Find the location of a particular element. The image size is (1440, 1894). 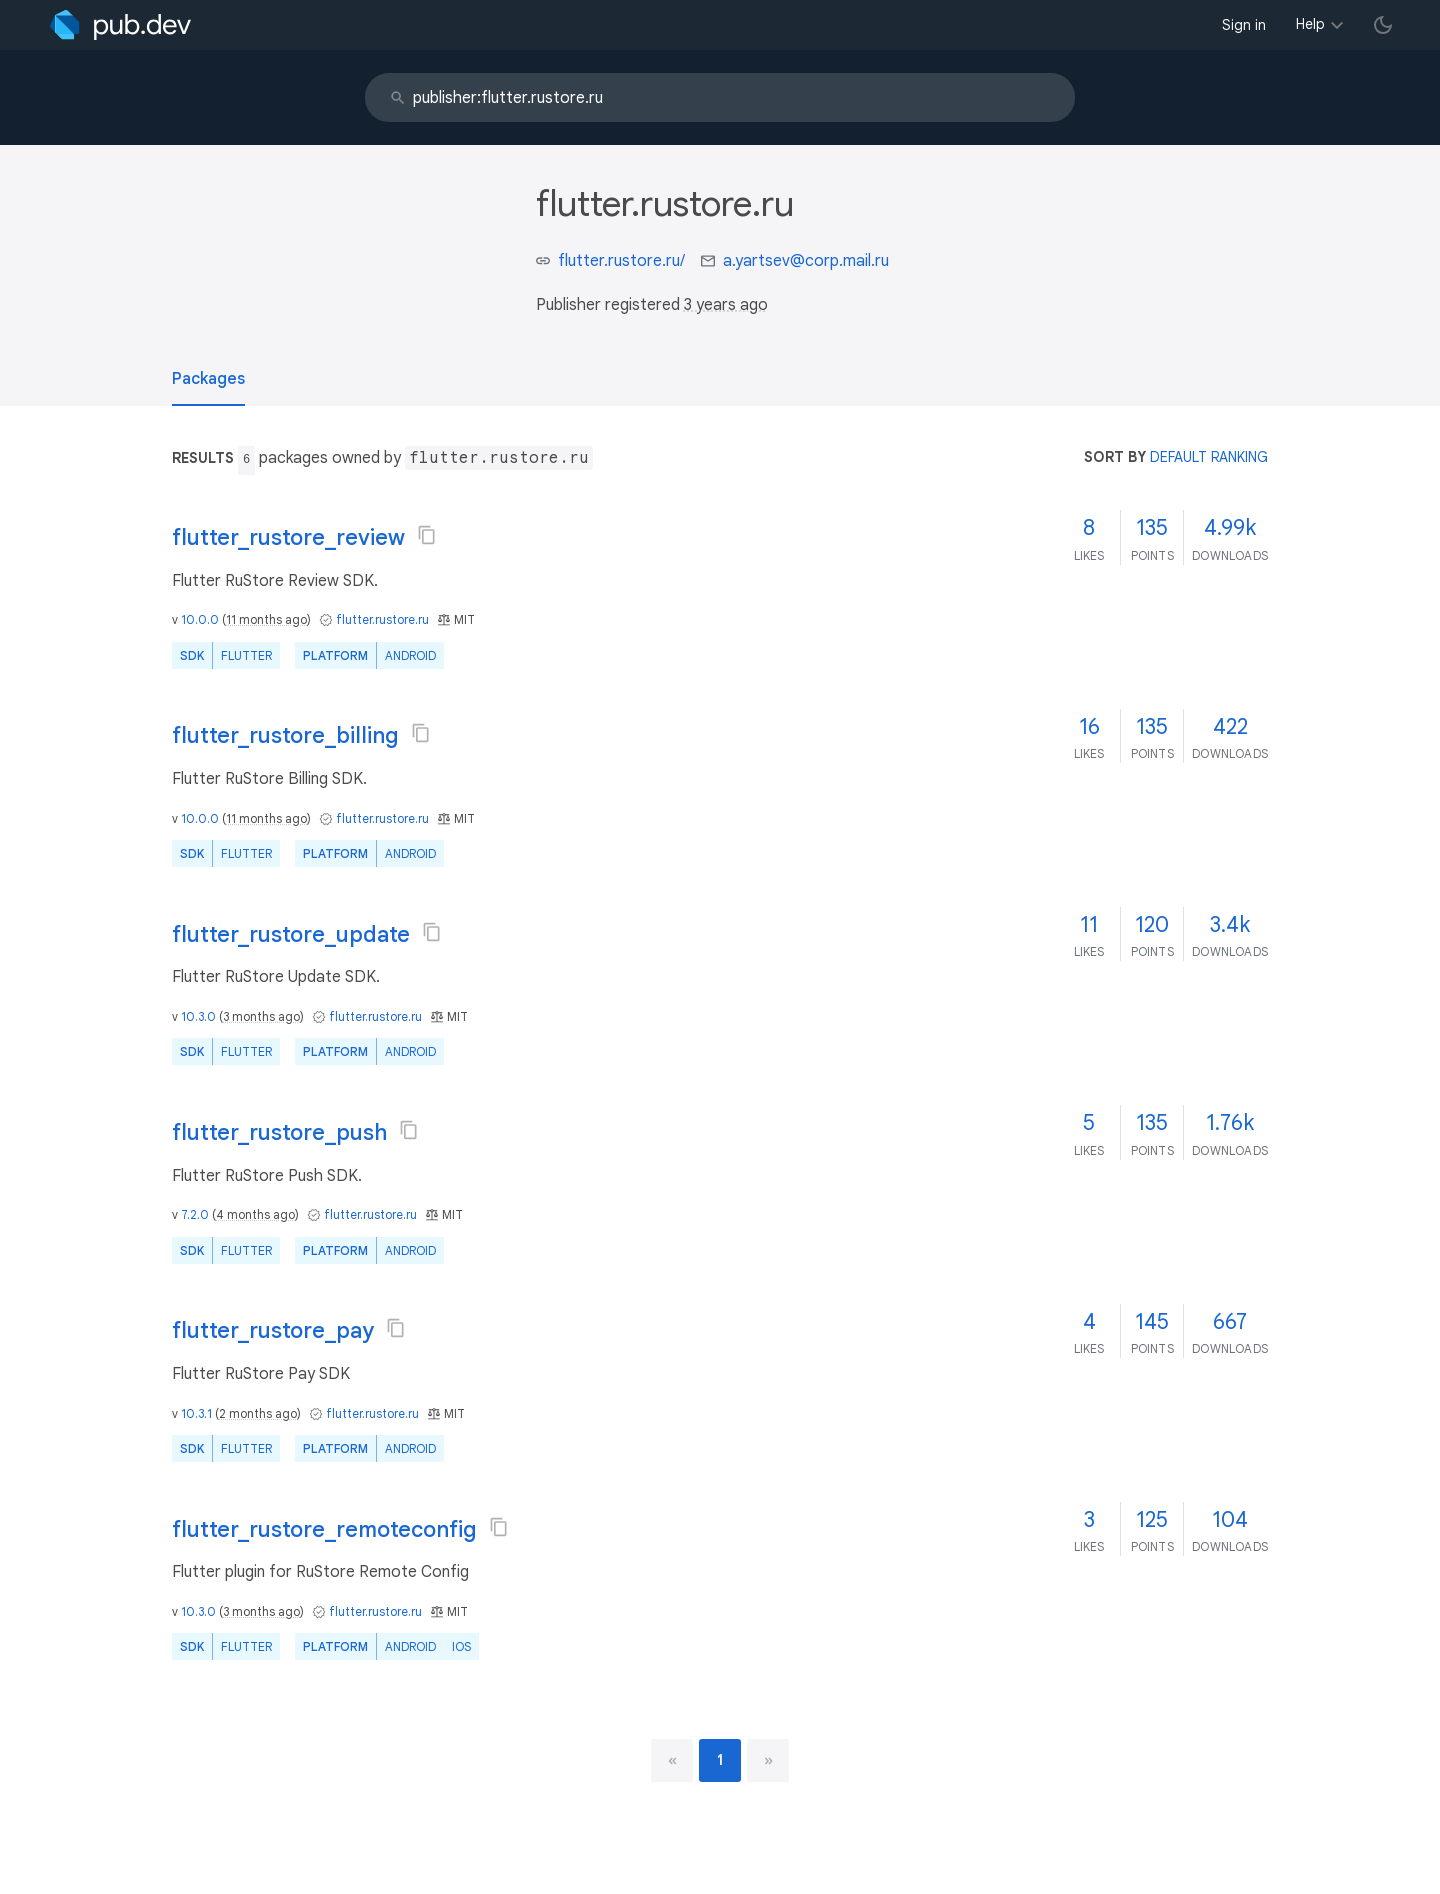

10.3.0 is located at coordinates (198, 1016).